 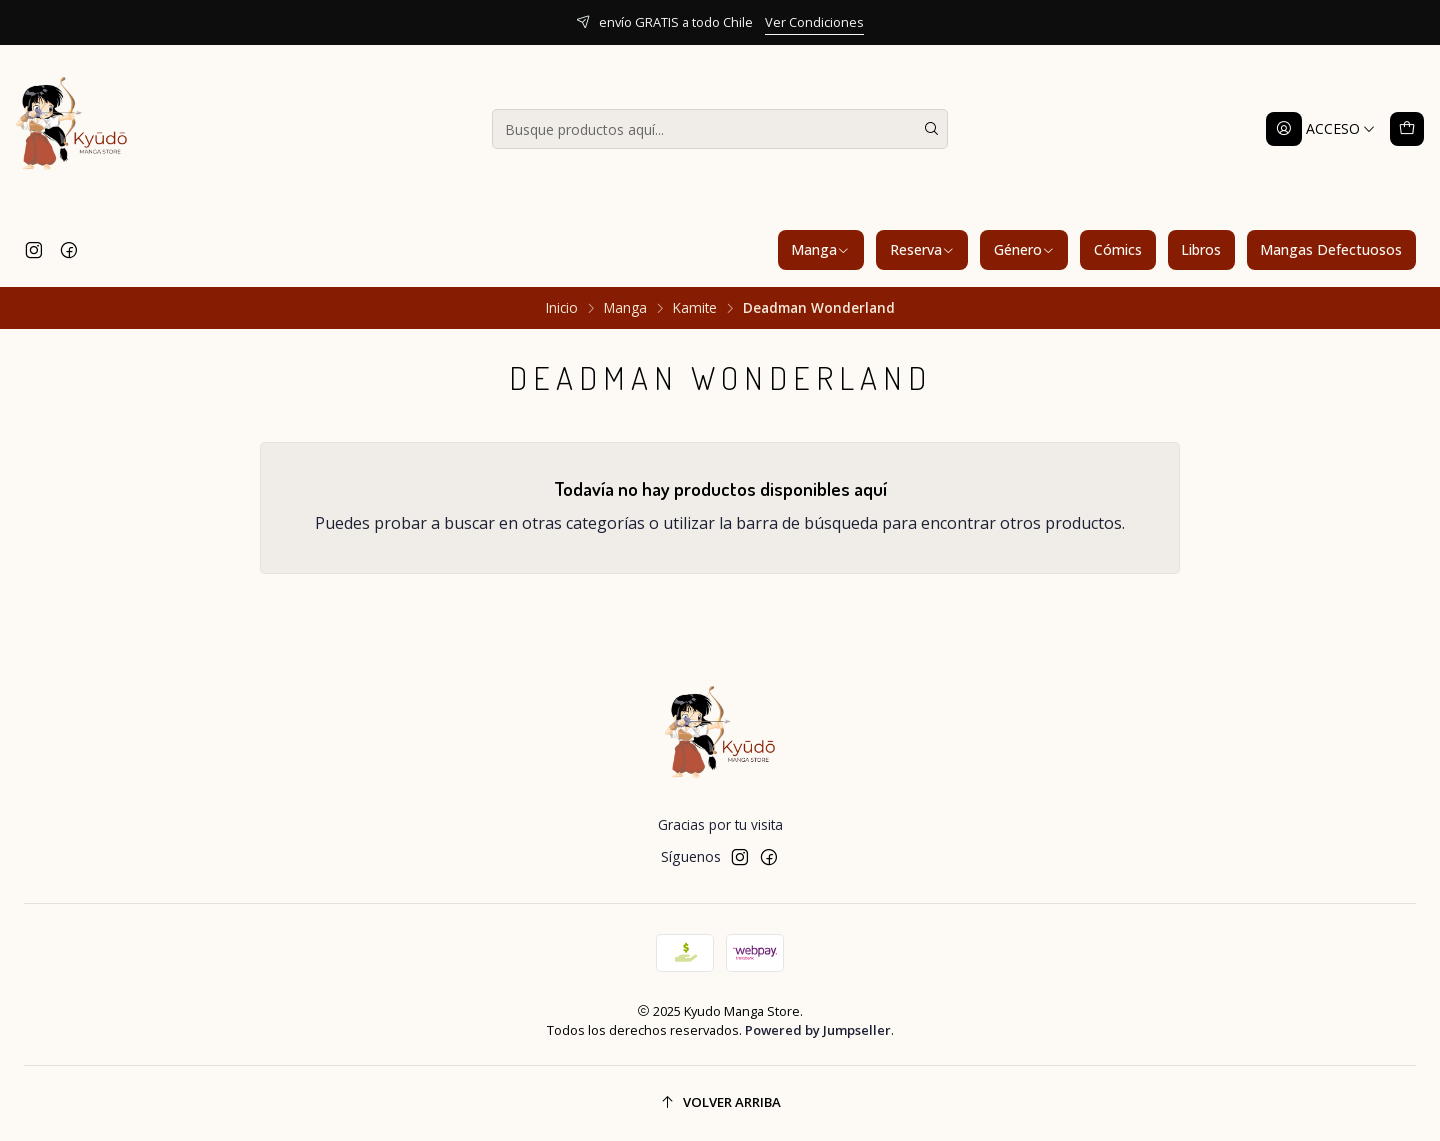 I want to click on [Carro], so click(x=1407, y=129).